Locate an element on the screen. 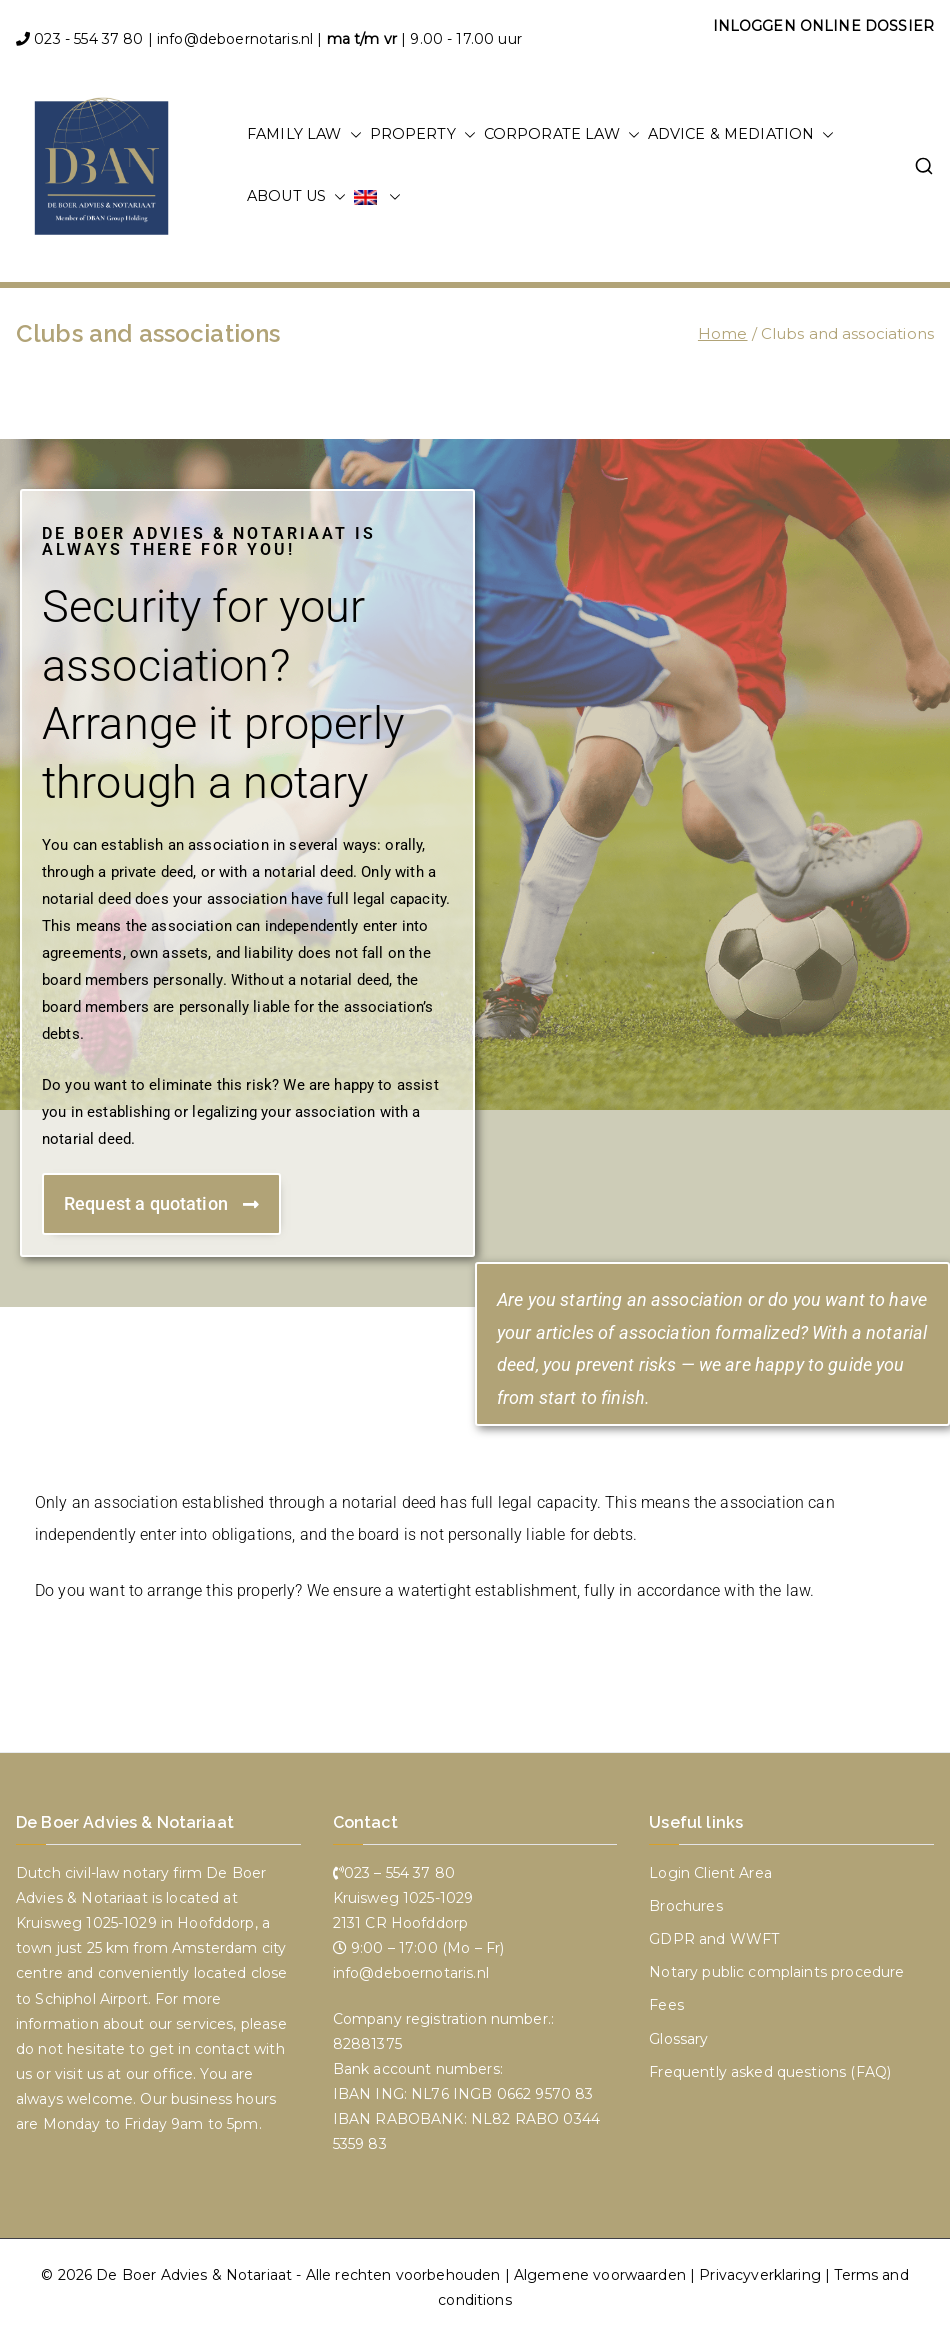 The height and width of the screenshot is (2337, 950). Privacyverklaring is located at coordinates (760, 2275).